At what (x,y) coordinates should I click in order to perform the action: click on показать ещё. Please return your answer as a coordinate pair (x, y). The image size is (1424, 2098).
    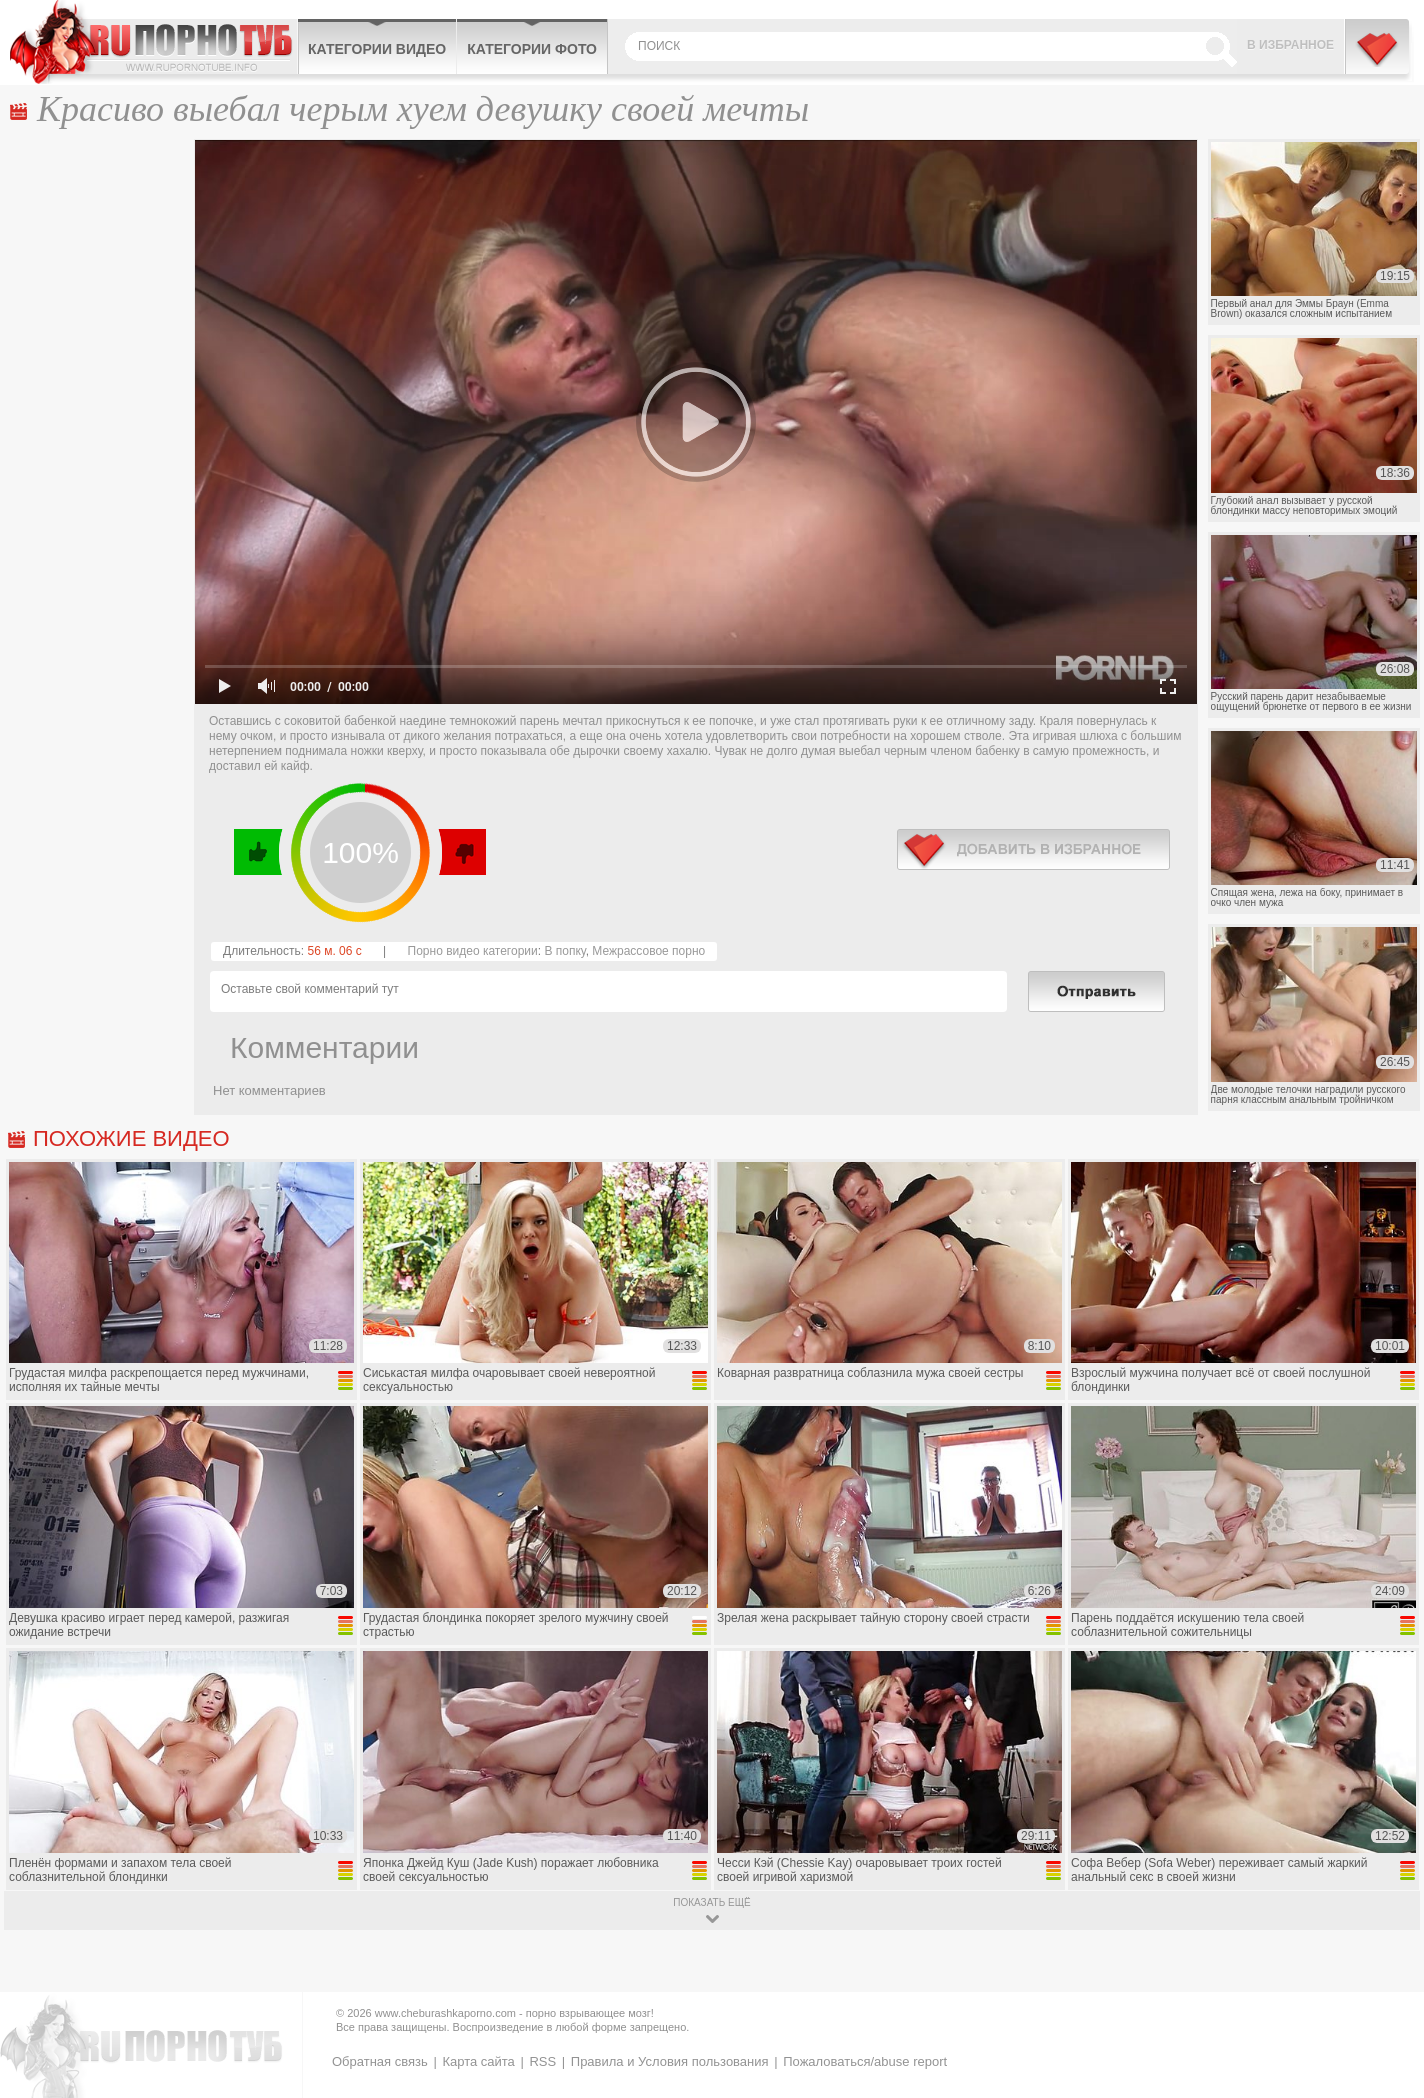
    Looking at the image, I should click on (711, 1902).